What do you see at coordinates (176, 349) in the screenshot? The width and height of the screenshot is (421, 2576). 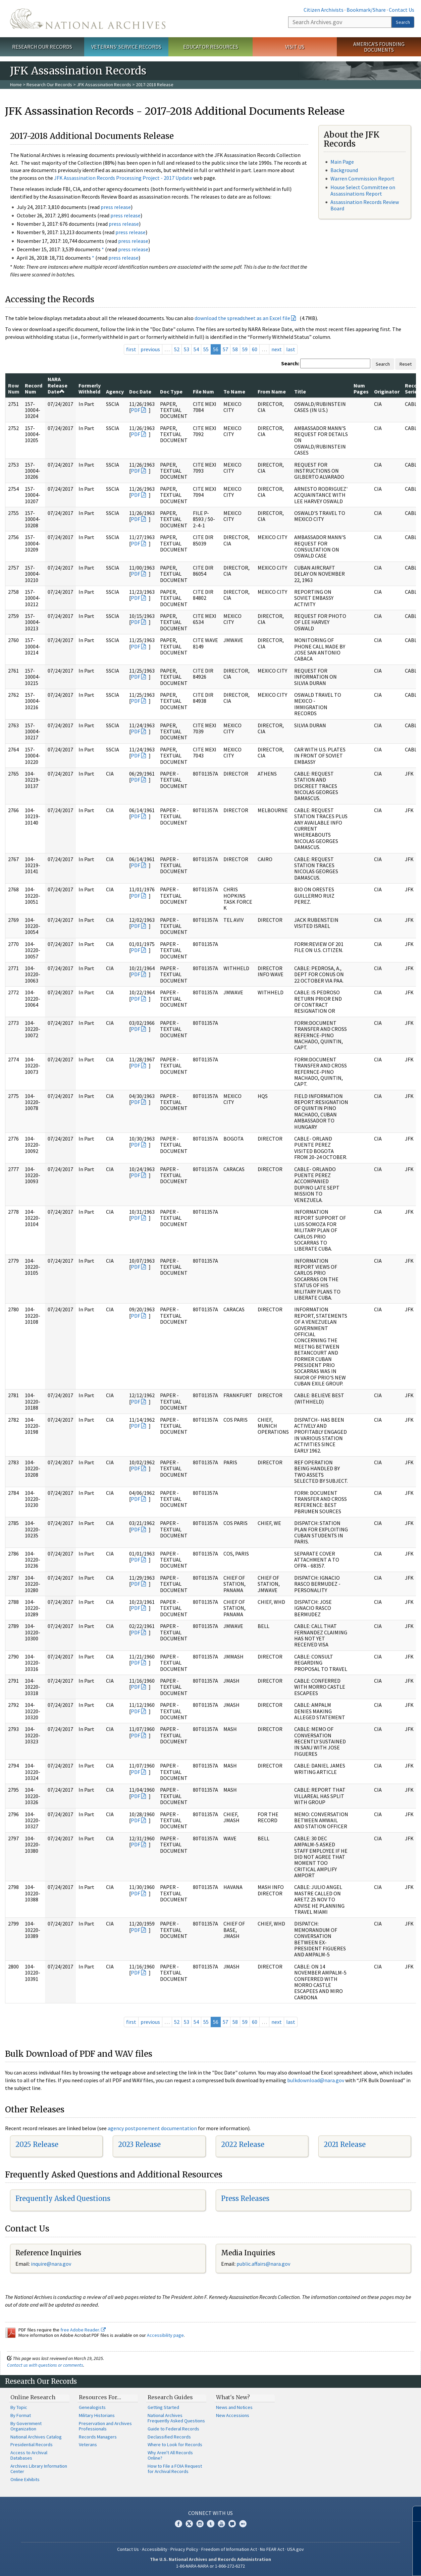 I see `52` at bounding box center [176, 349].